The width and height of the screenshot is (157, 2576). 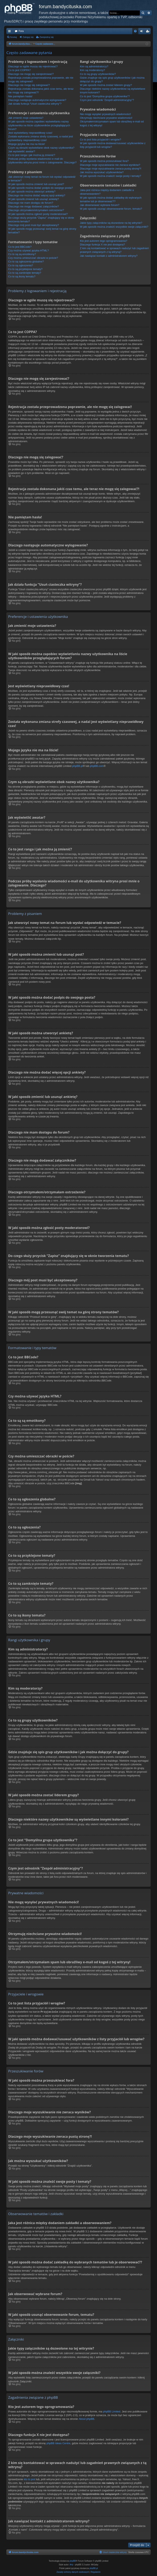 What do you see at coordinates (103, 240) in the screenshot?
I see `Kto jest autorem tego oprogramowania?` at bounding box center [103, 240].